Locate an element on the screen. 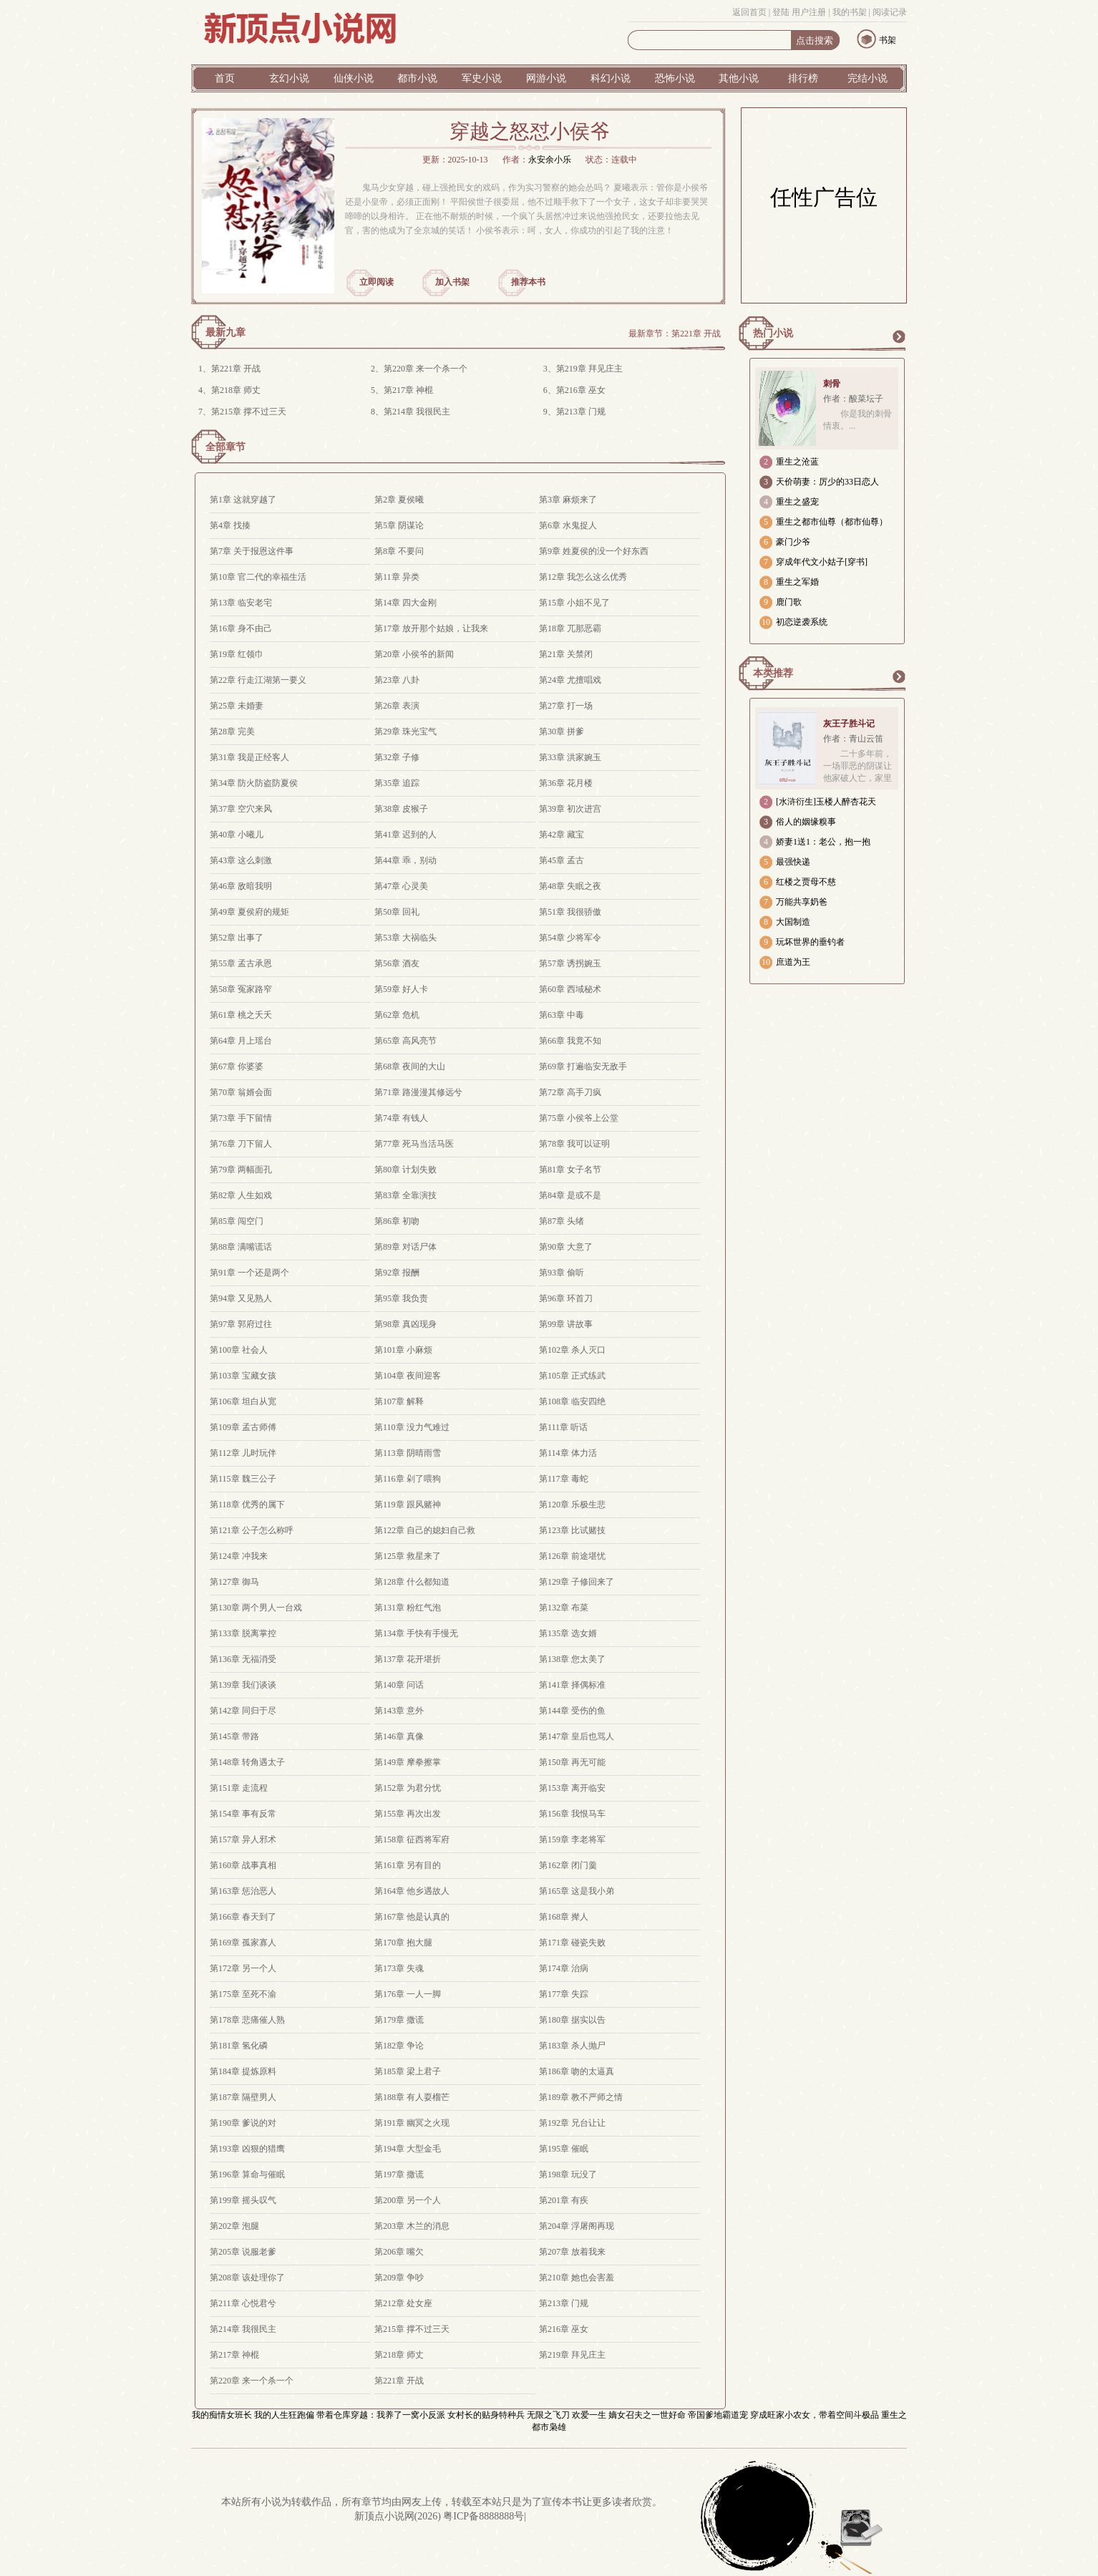  豪门少爷 is located at coordinates (793, 542).